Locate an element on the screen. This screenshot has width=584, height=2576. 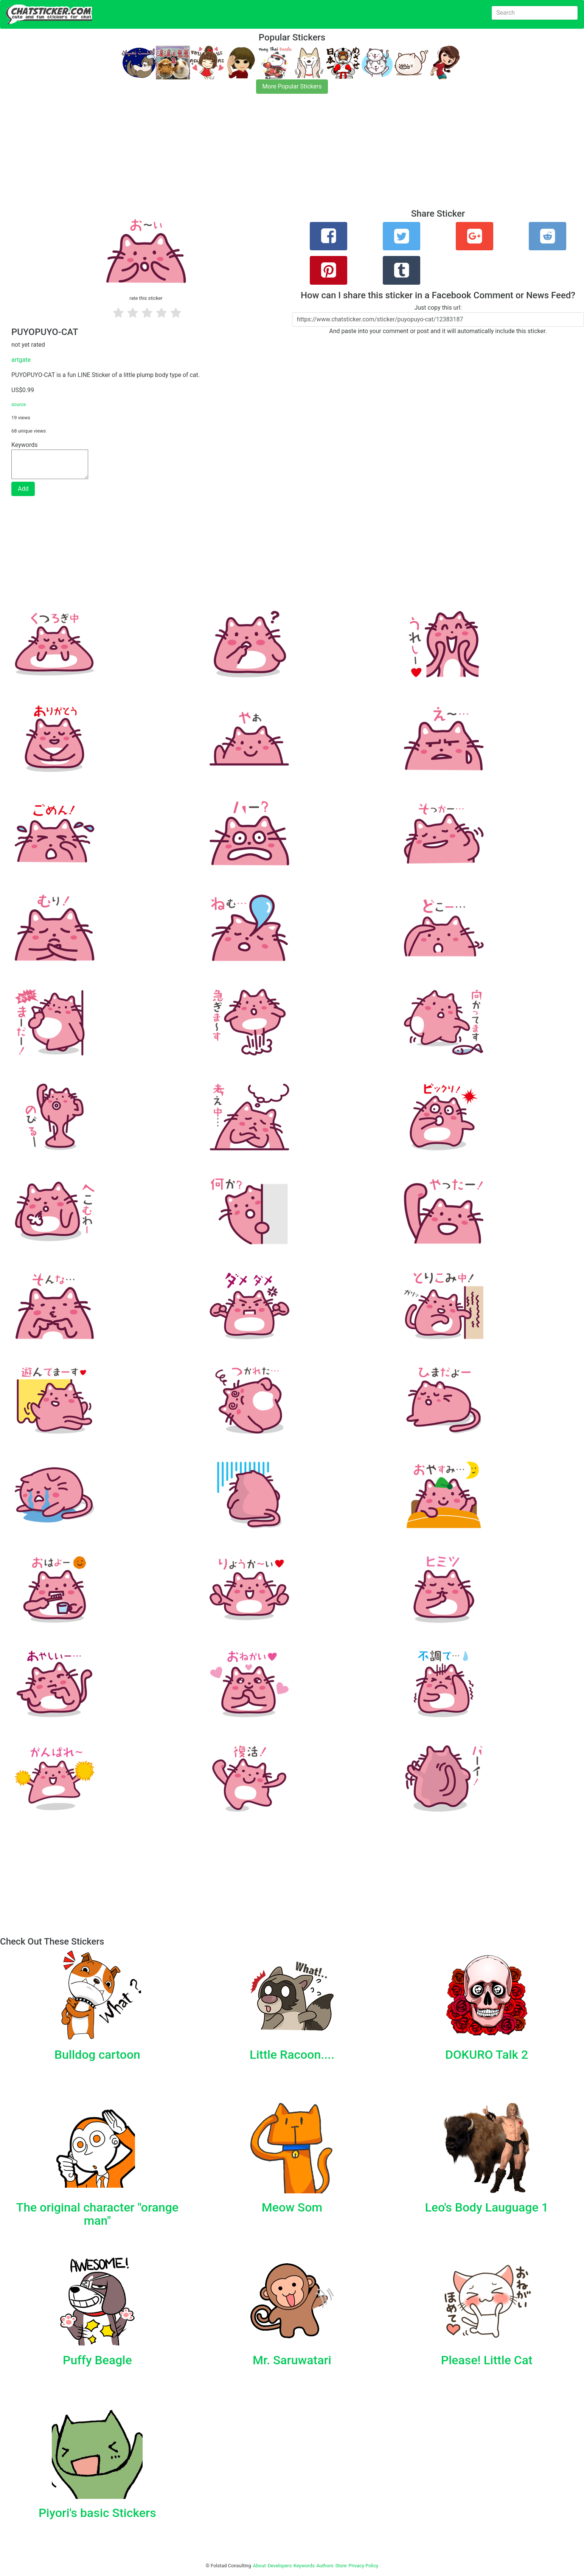
More Popular Stickers is located at coordinates (292, 86).